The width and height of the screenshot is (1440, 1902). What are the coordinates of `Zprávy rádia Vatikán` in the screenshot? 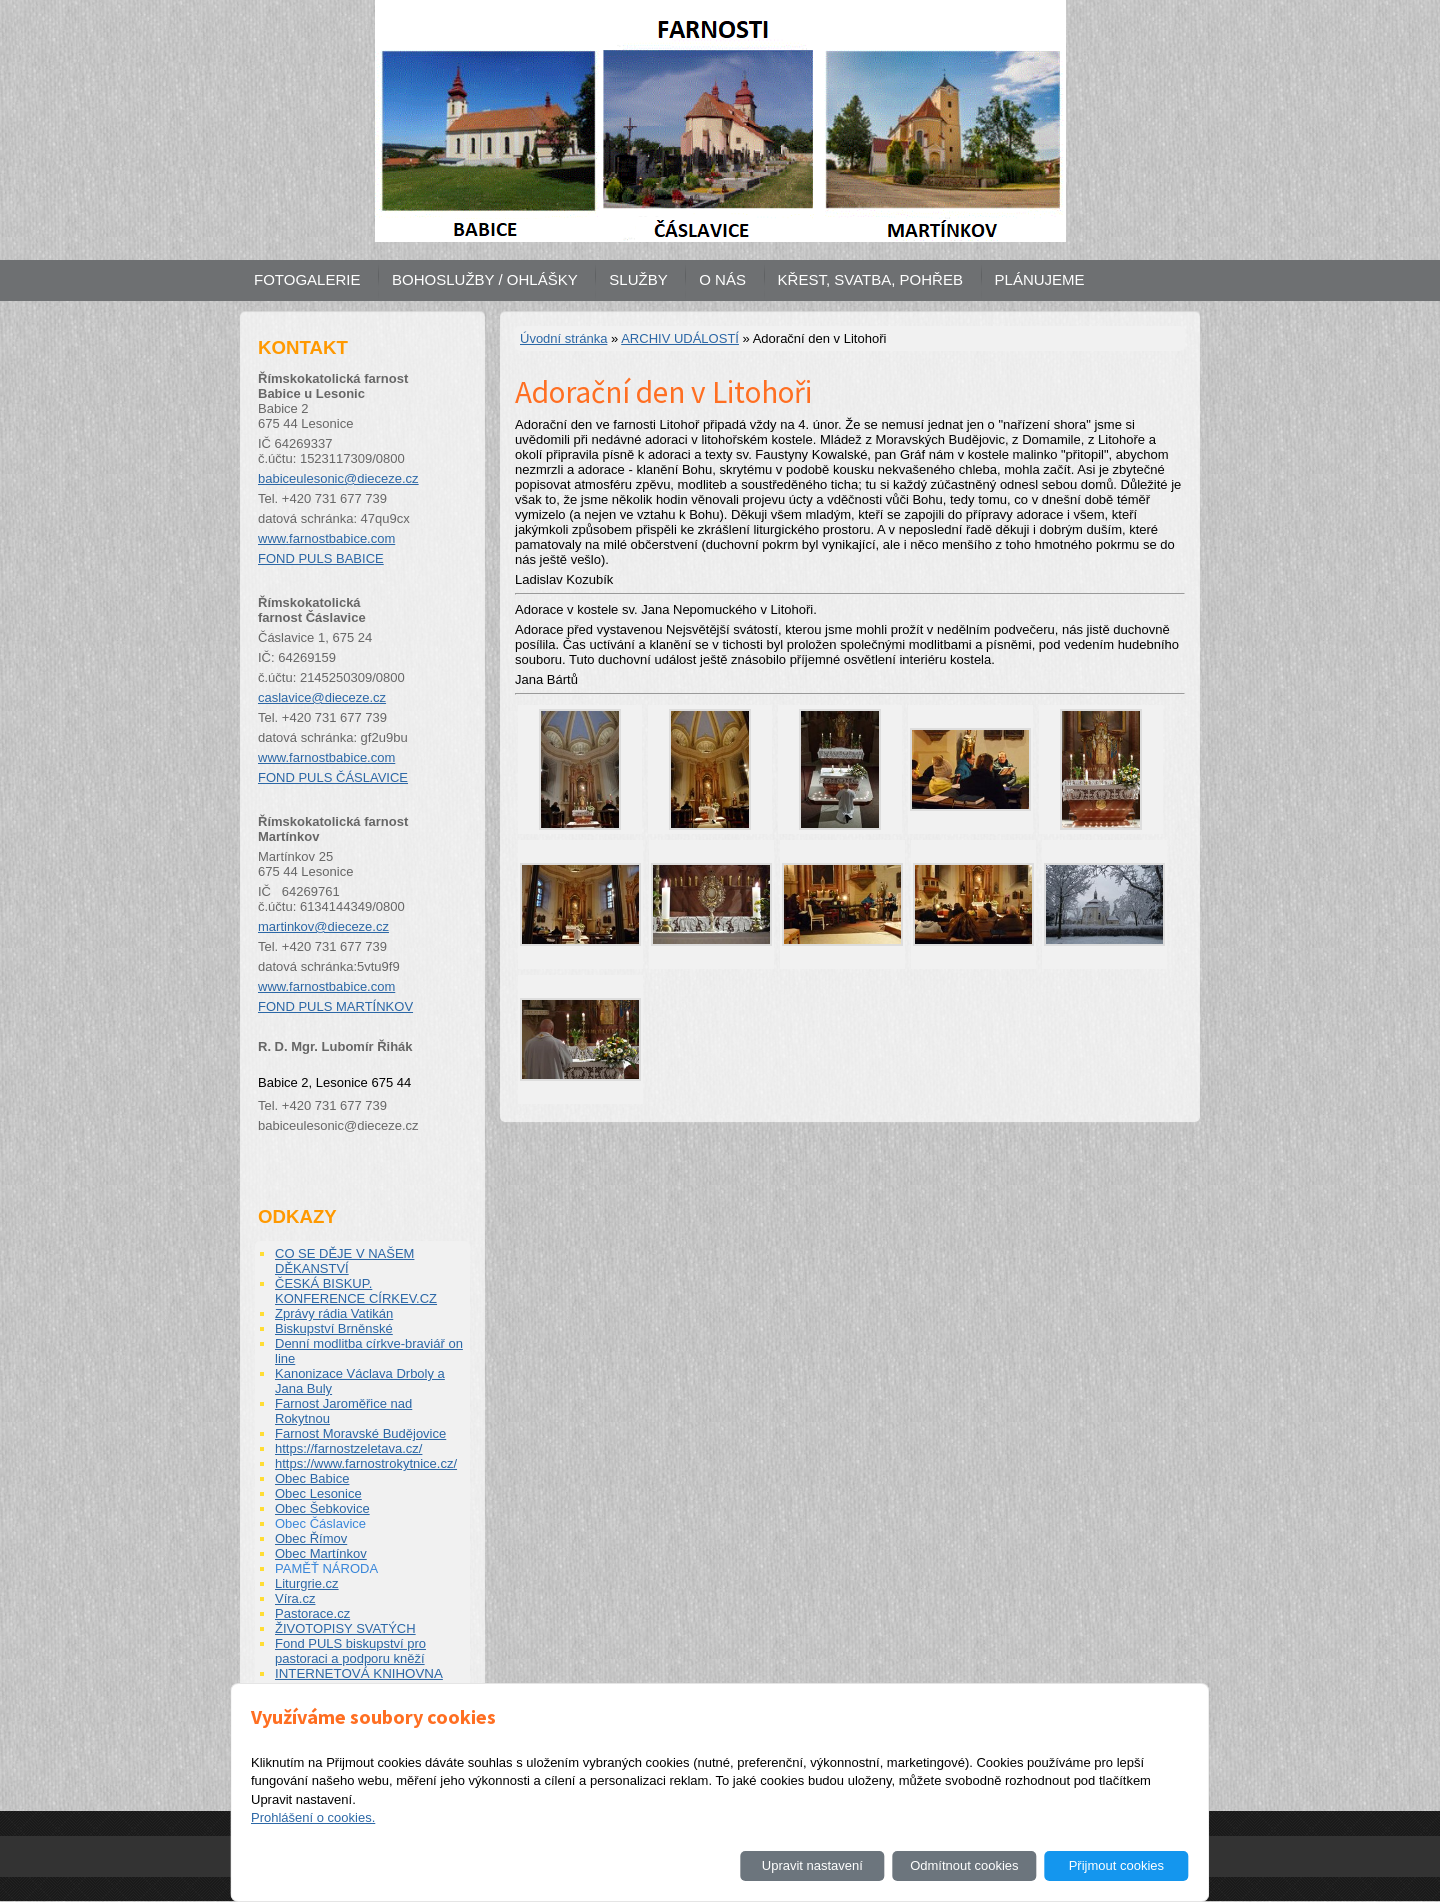 It's located at (334, 1313).